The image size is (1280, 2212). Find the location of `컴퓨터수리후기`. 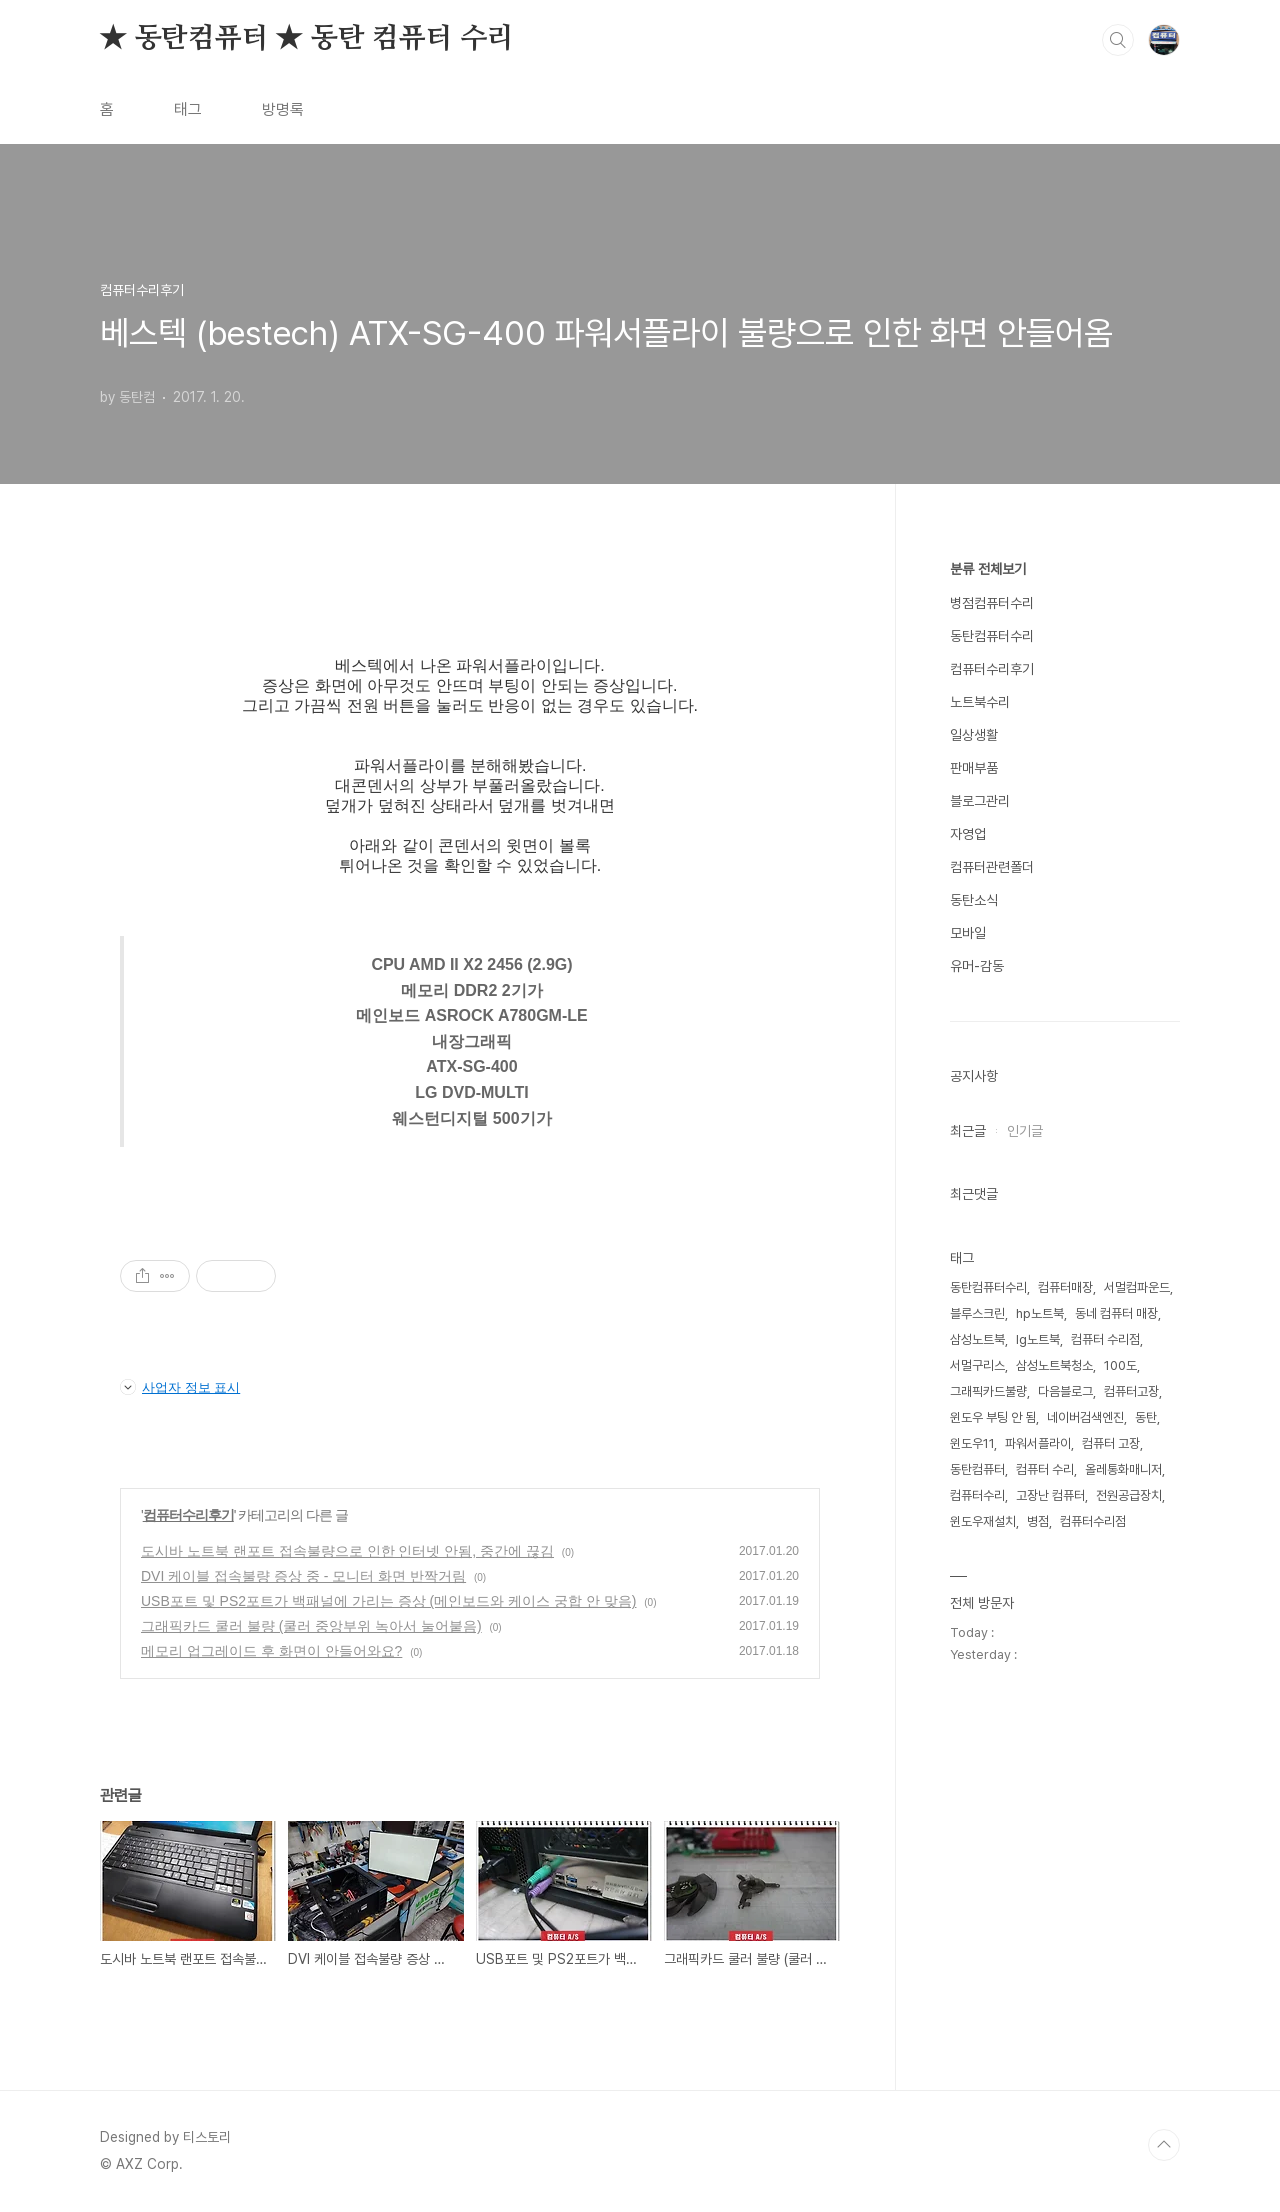

컴퓨터수리후기 is located at coordinates (188, 1515).